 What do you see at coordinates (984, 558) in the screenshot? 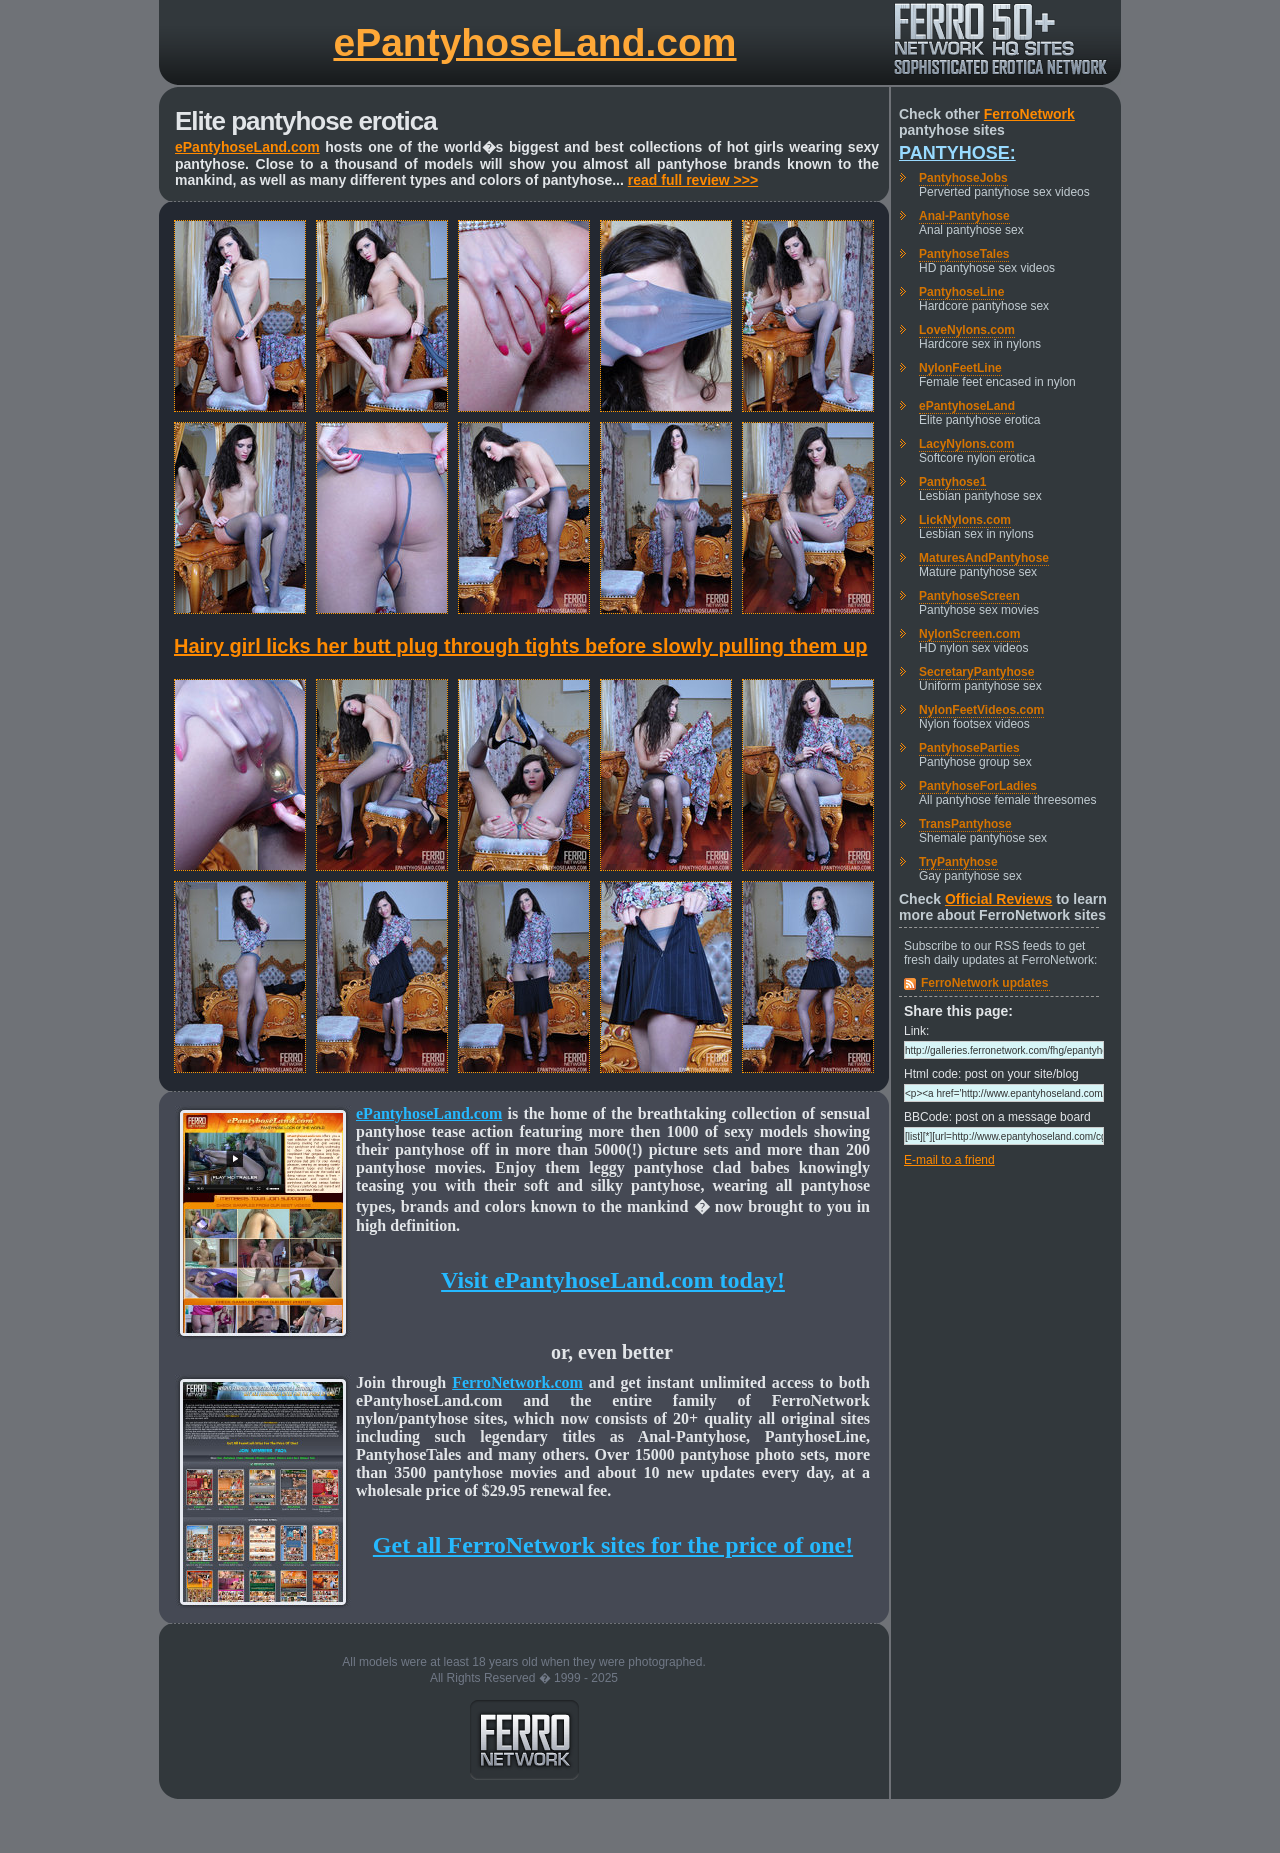
I see `MaturesAndPantyhose` at bounding box center [984, 558].